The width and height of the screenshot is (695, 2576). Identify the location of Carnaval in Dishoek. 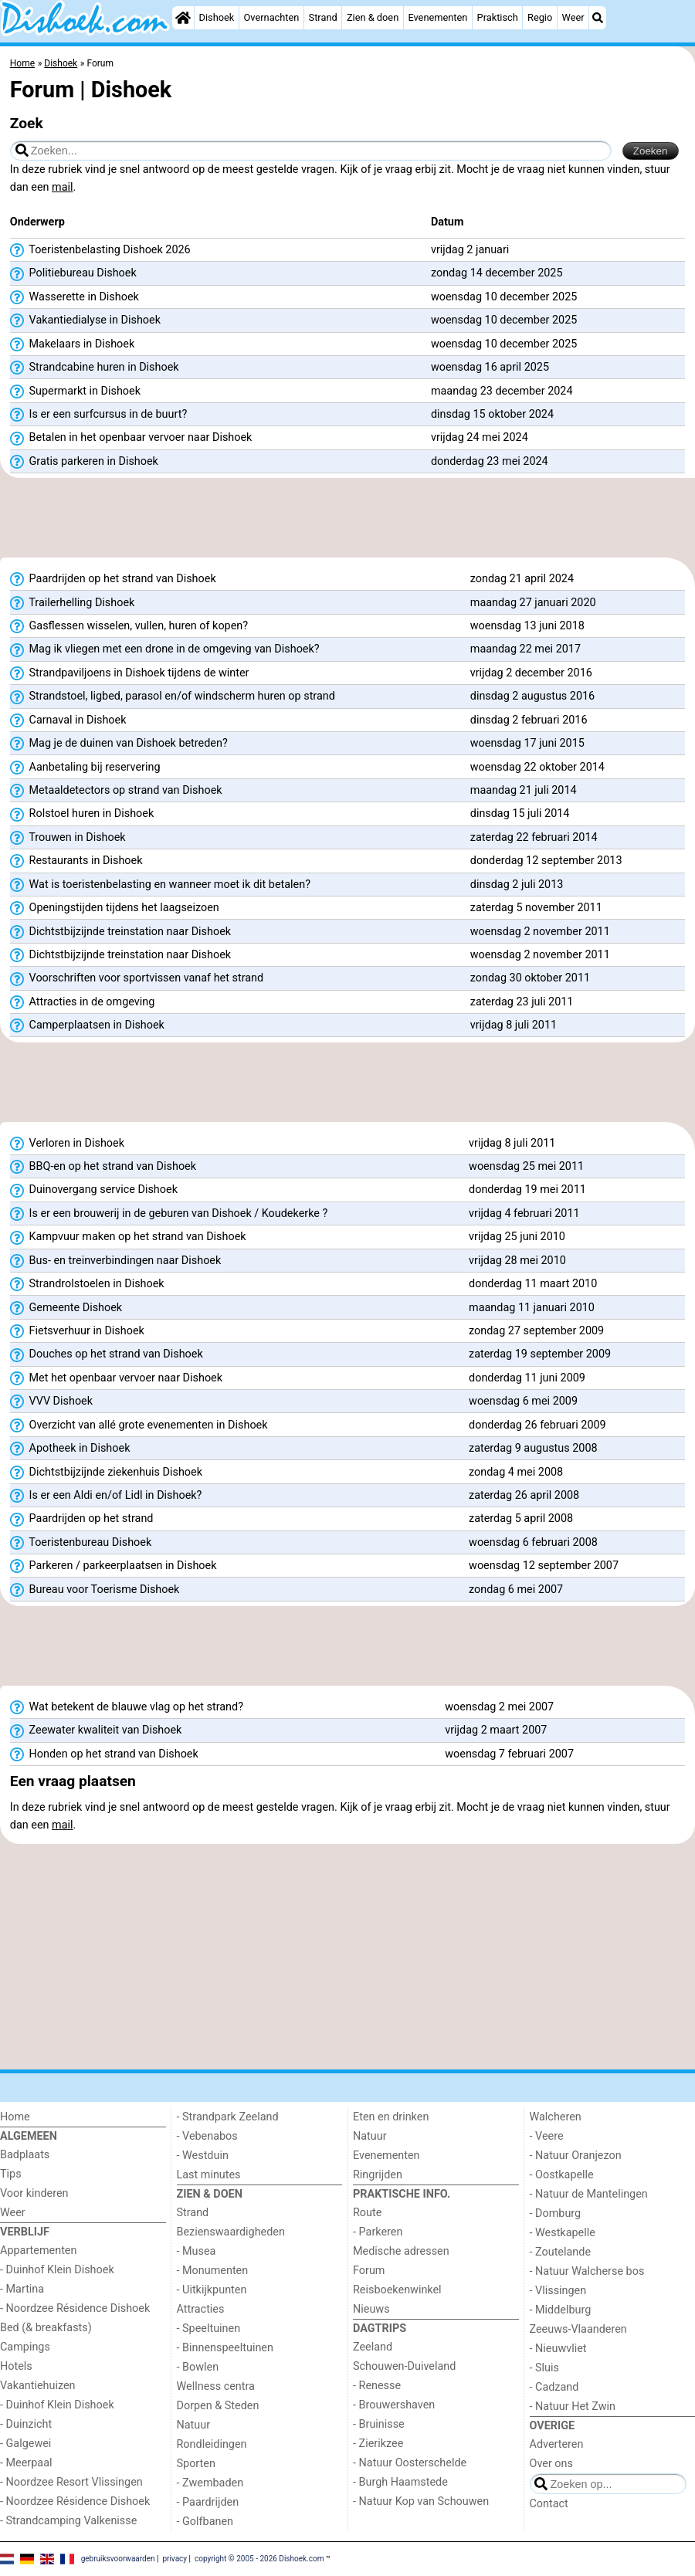
(68, 720).